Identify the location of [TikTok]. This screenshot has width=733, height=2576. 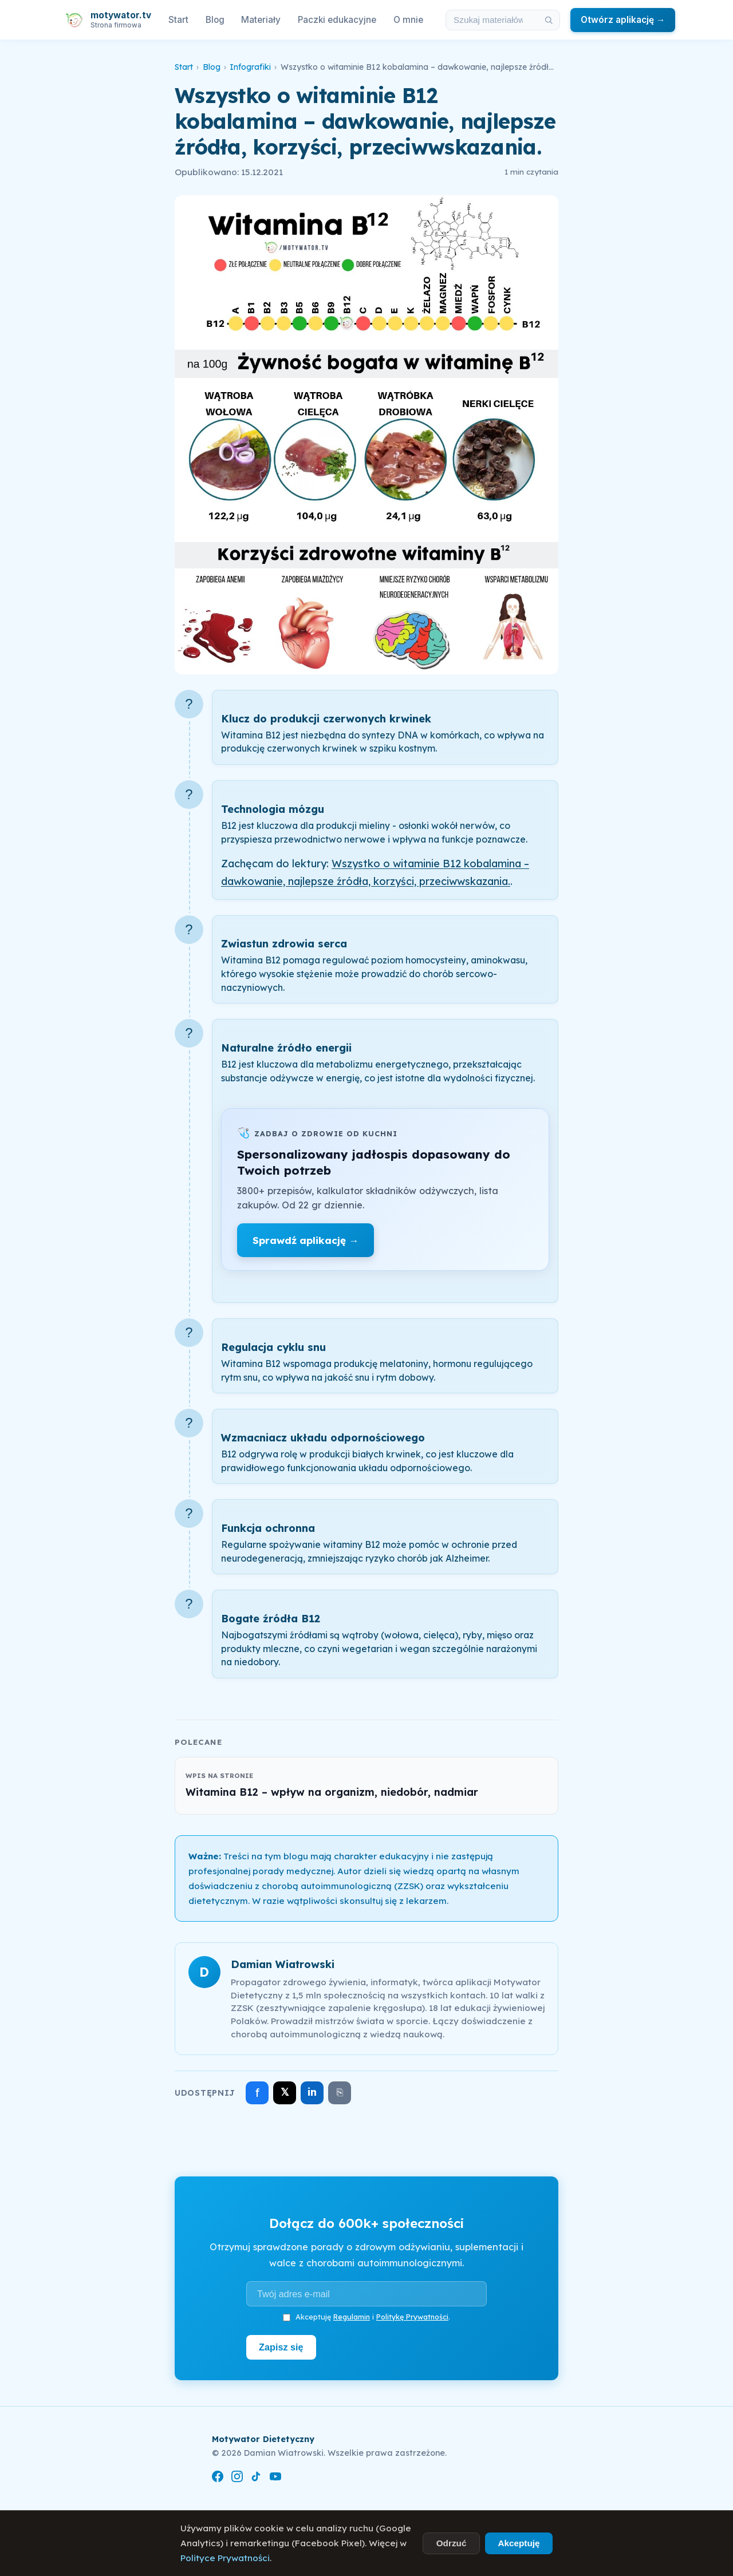
(256, 2478).